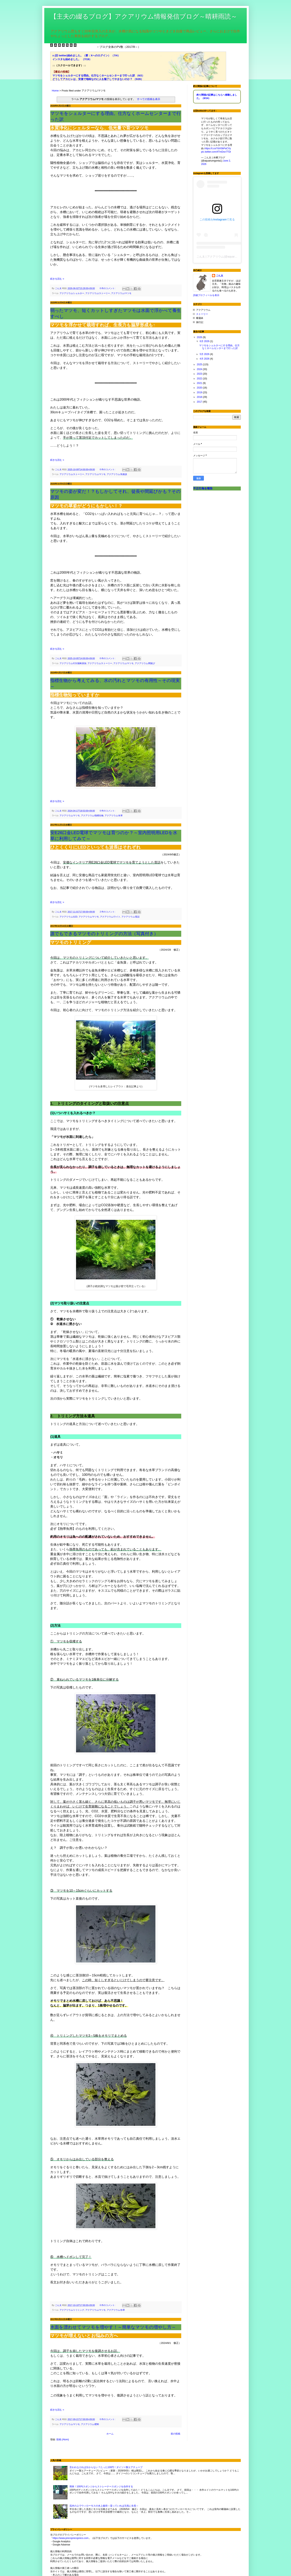 This screenshot has width=291, height=2576. What do you see at coordinates (216, 151) in the screenshot?
I see `pic.twitter.com/4TmDsn7TDi` at bounding box center [216, 151].